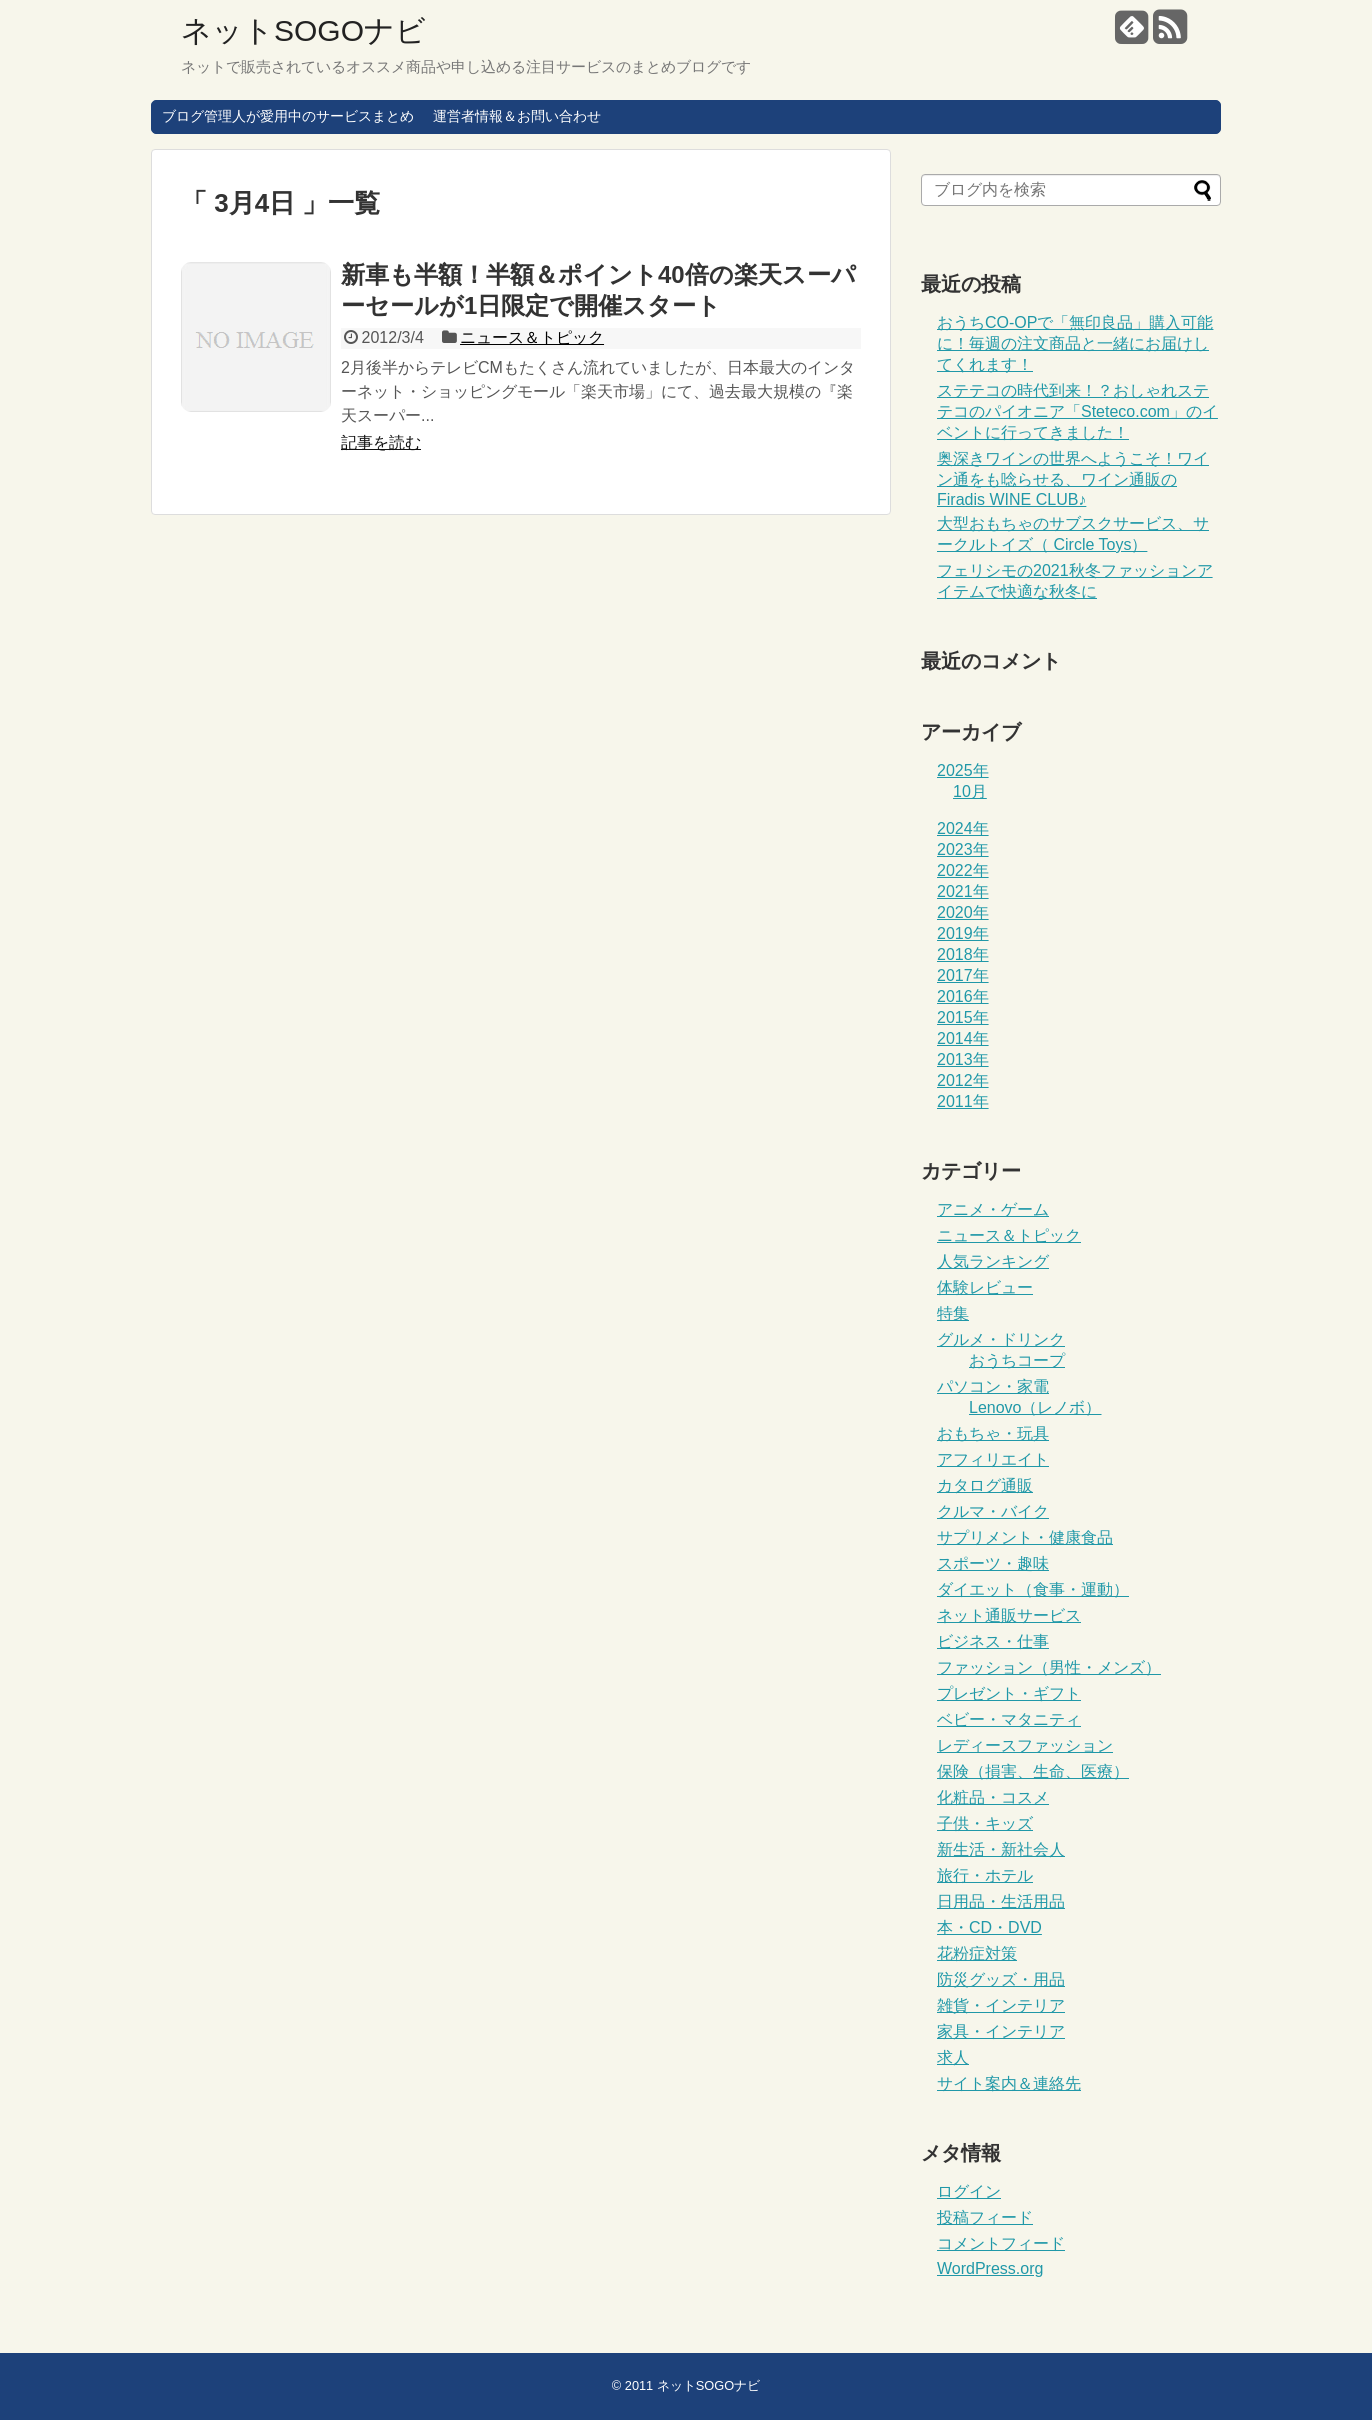 This screenshot has width=1372, height=2420. Describe the element at coordinates (1001, 2031) in the screenshot. I see `家具・インテリア` at that location.